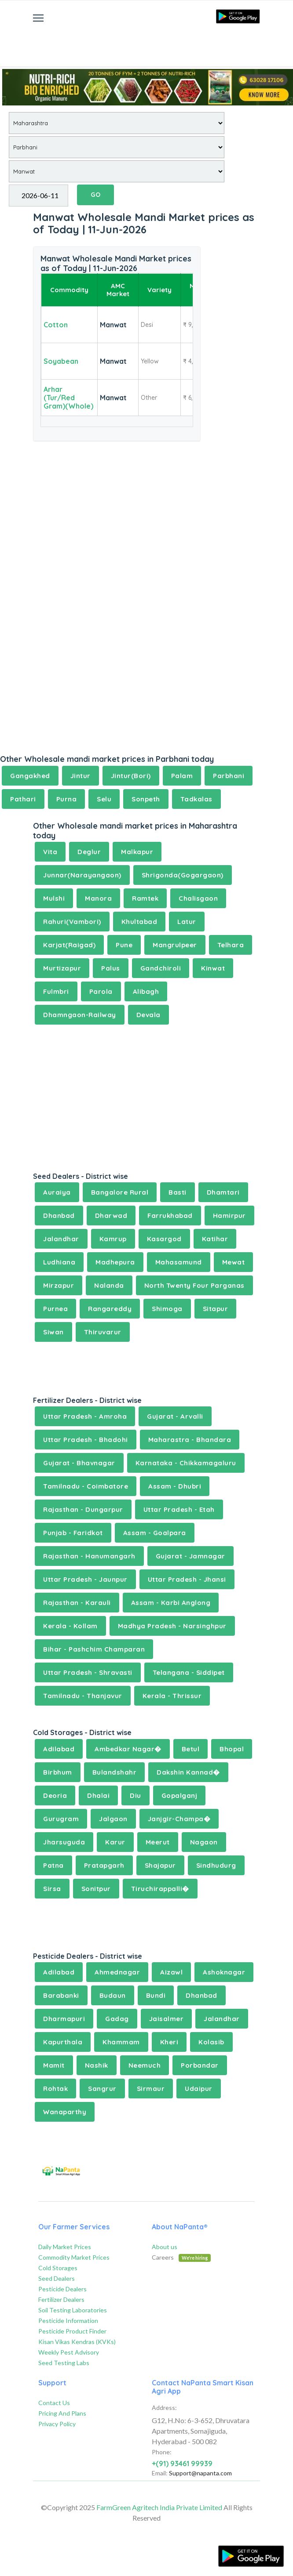  Describe the element at coordinates (101, 991) in the screenshot. I see `Parola` at that location.